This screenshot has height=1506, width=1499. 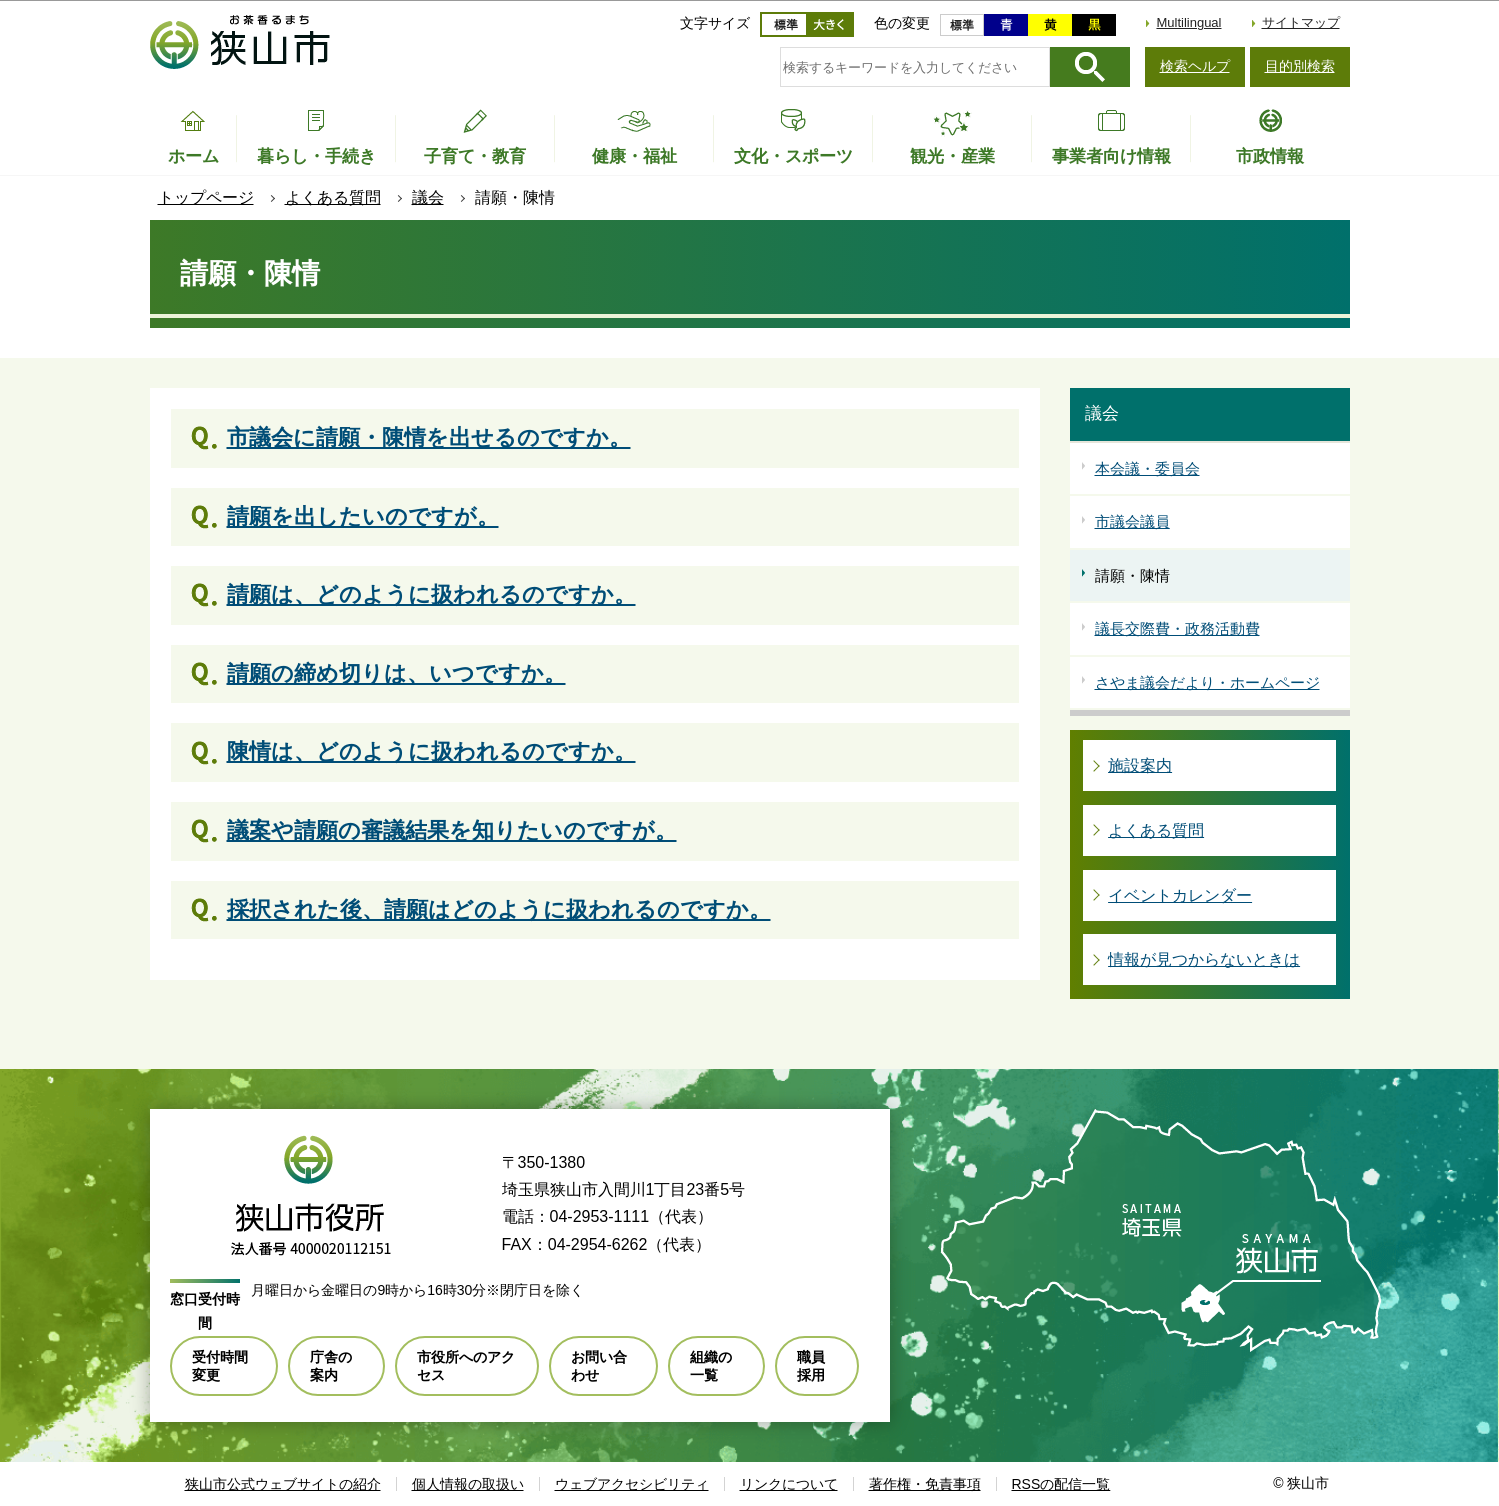 I want to click on サイトマップ, so click(x=1301, y=22).